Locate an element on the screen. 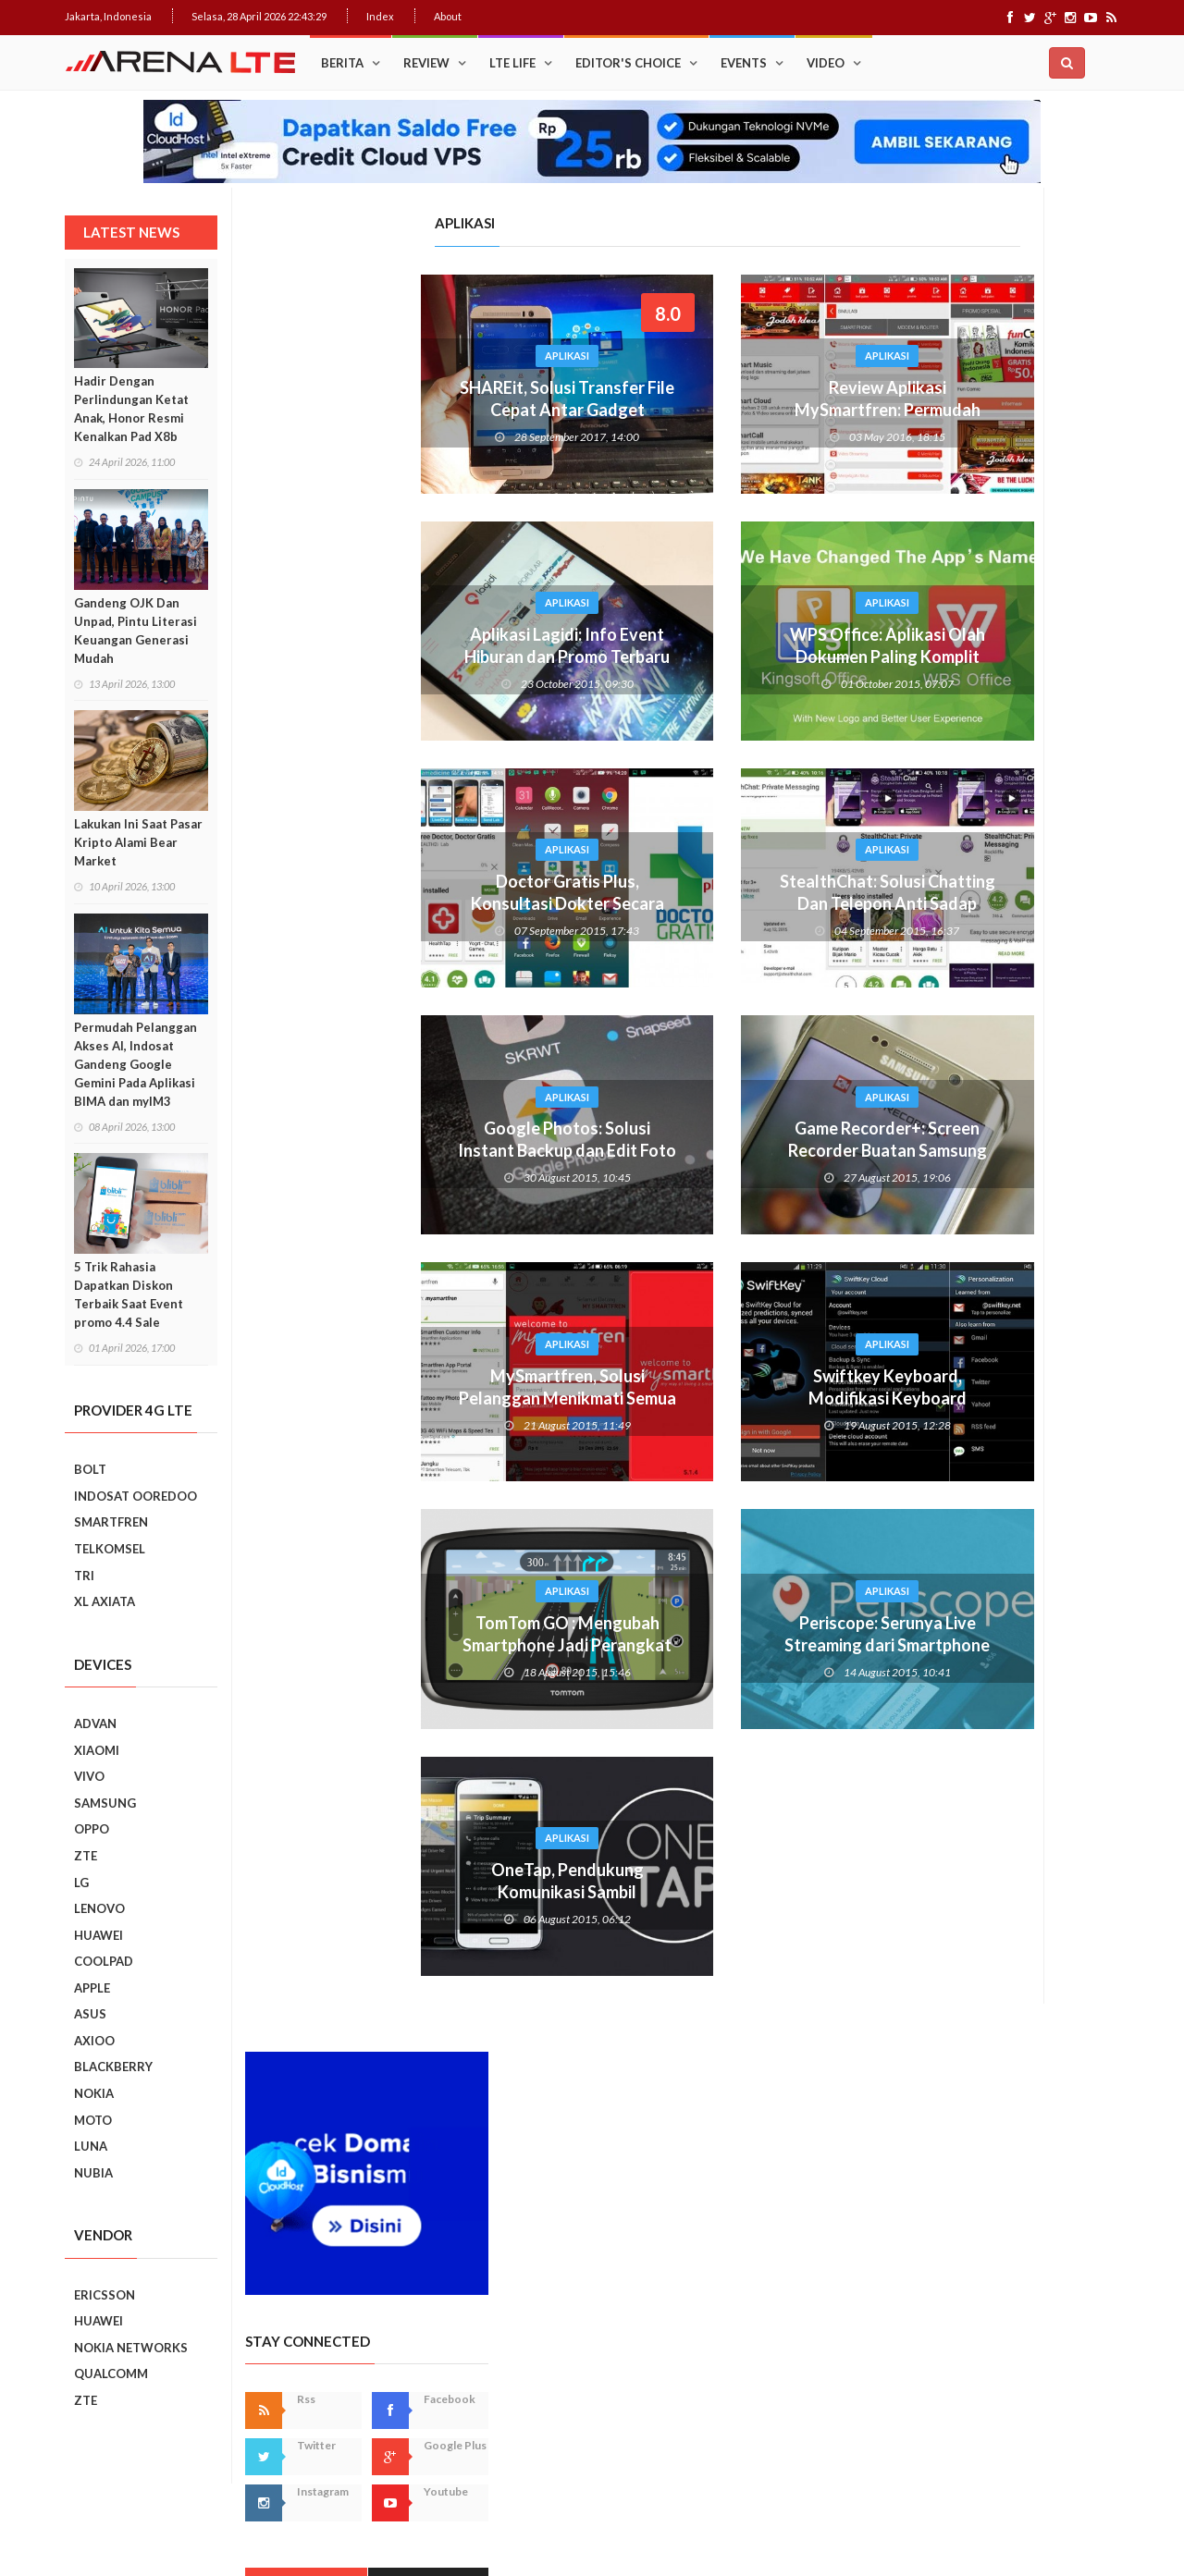 Image resolution: width=1184 pixels, height=2576 pixels. 5 Trik Rahasia Dapatkan Diskon Terbaik Saat Event promo 4.4 Sale is located at coordinates (128, 1294).